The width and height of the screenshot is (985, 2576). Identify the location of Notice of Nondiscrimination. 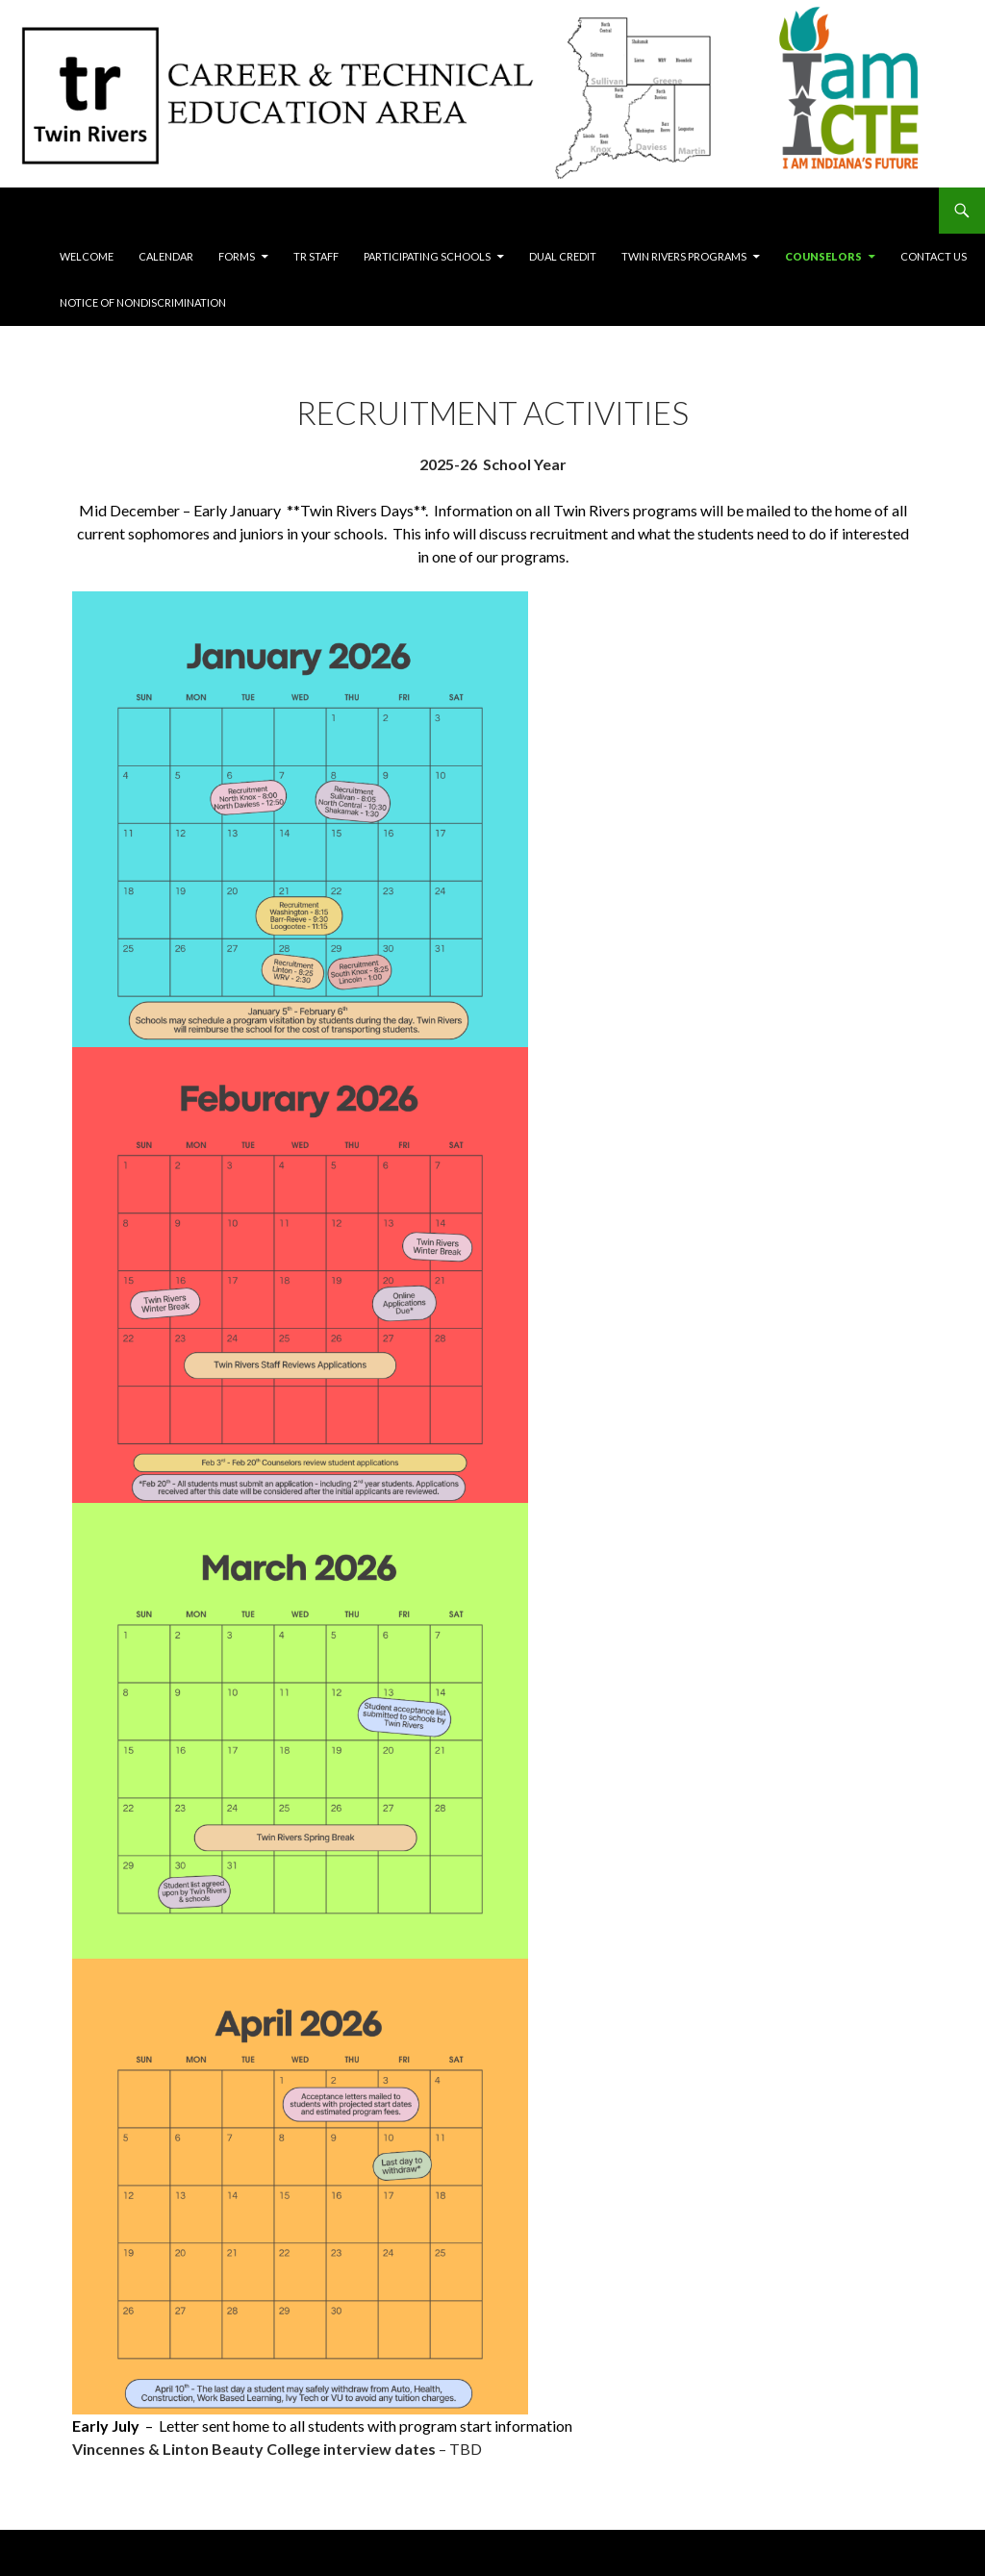
(143, 302).